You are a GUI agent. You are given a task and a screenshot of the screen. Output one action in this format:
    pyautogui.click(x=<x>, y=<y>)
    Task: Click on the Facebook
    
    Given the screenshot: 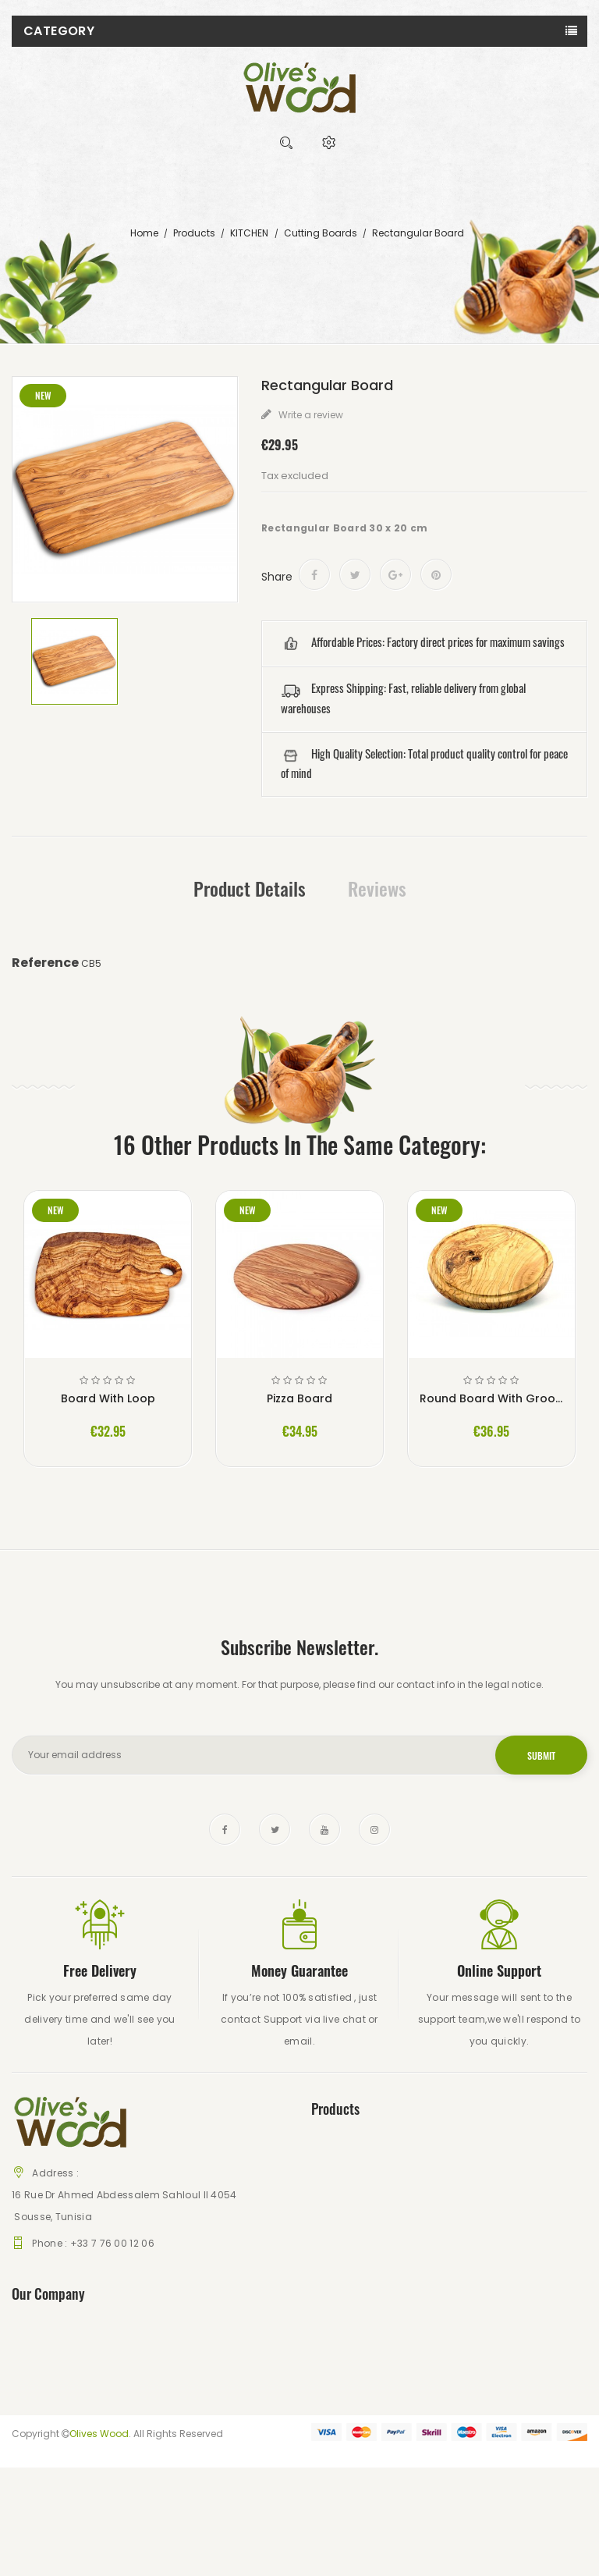 What is the action you would take?
    pyautogui.click(x=224, y=1829)
    